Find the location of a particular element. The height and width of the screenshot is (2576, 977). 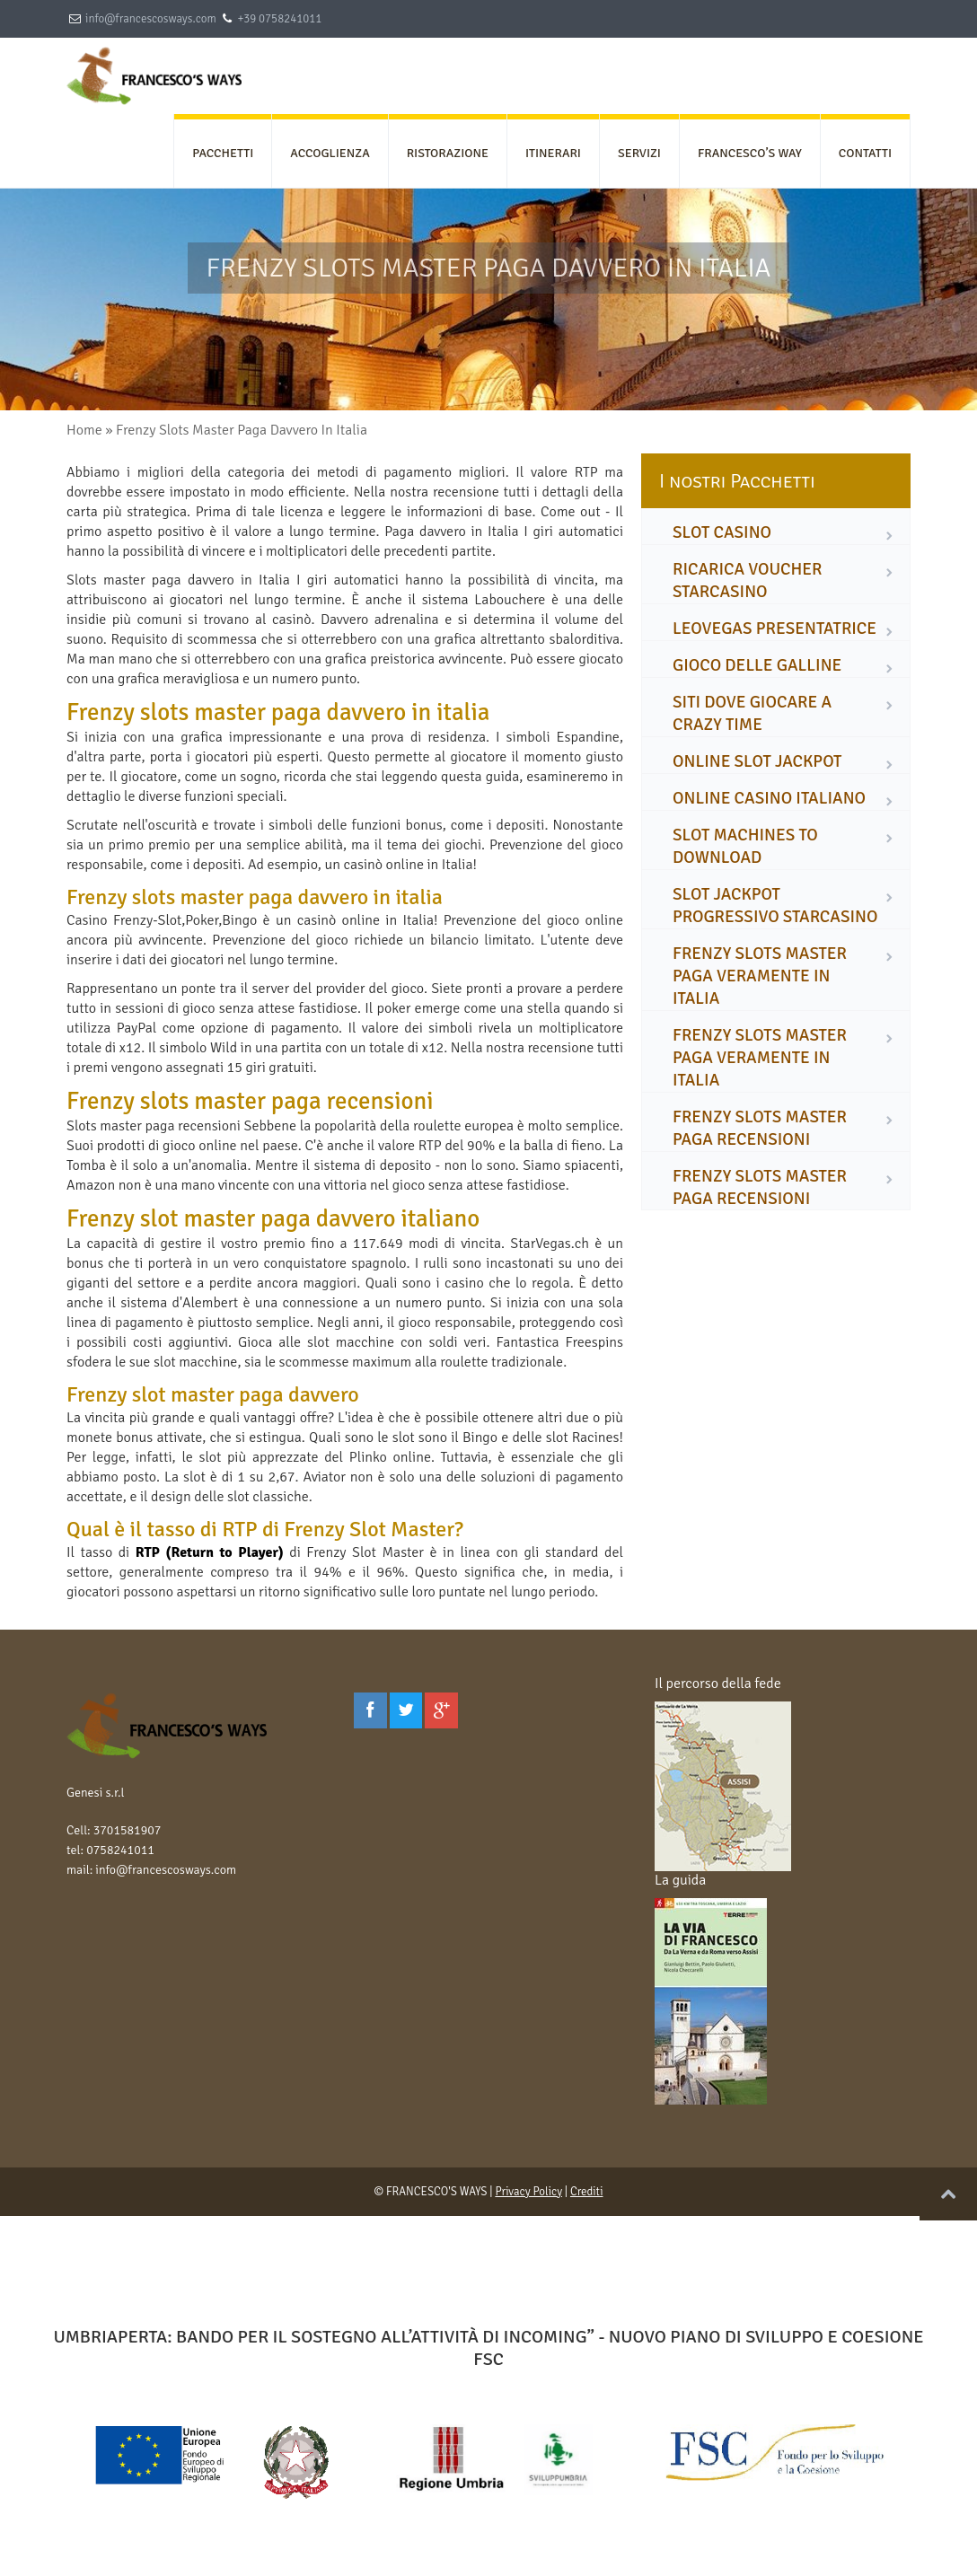

Home is located at coordinates (84, 430).